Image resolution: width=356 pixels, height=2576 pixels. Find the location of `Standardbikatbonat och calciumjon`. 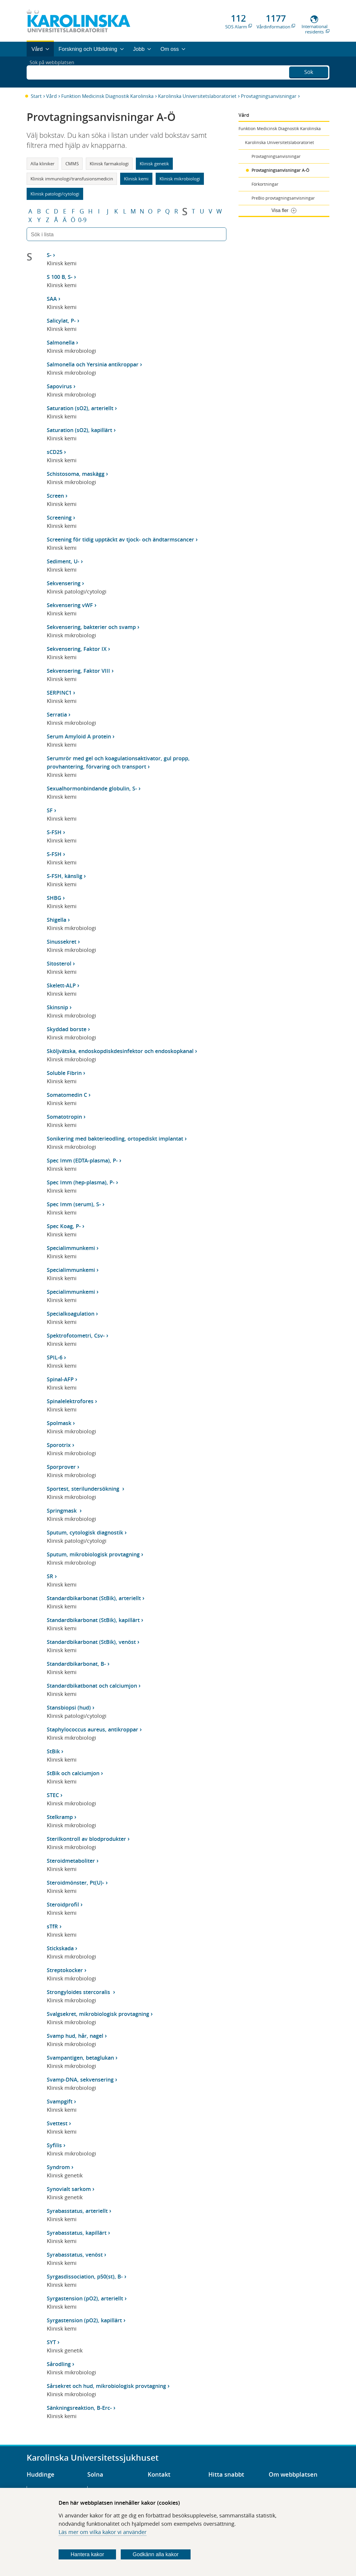

Standardbikatbonat och calciumjon is located at coordinates (92, 1685).